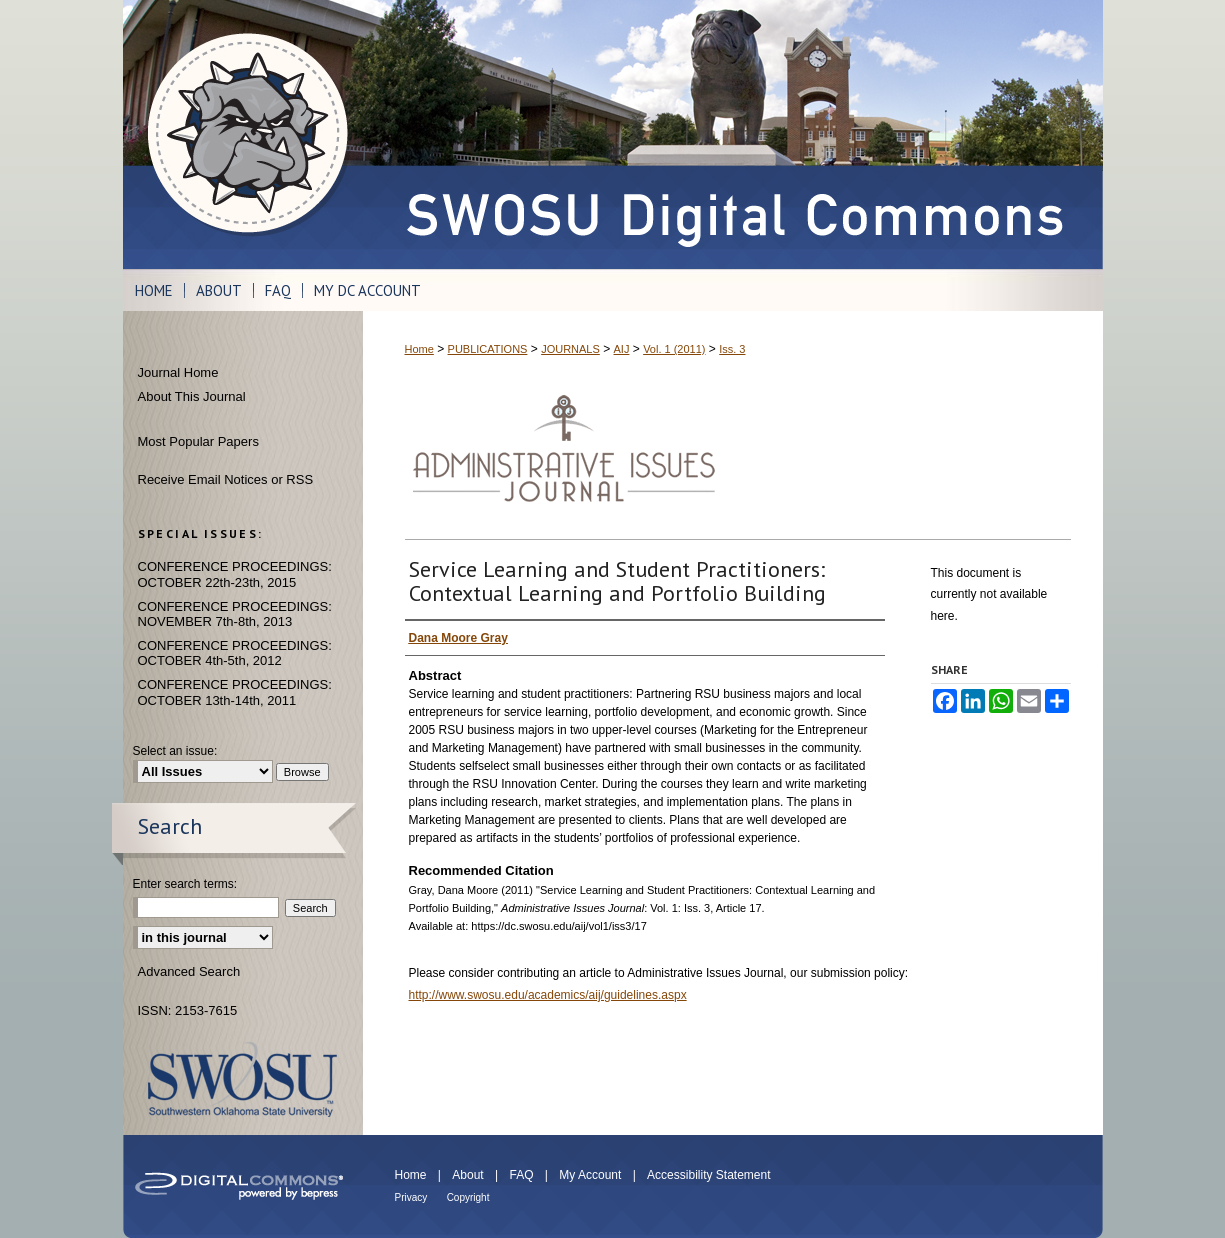 This screenshot has width=1225, height=1238. Describe the element at coordinates (708, 1175) in the screenshot. I see `Accessibility Statement` at that location.